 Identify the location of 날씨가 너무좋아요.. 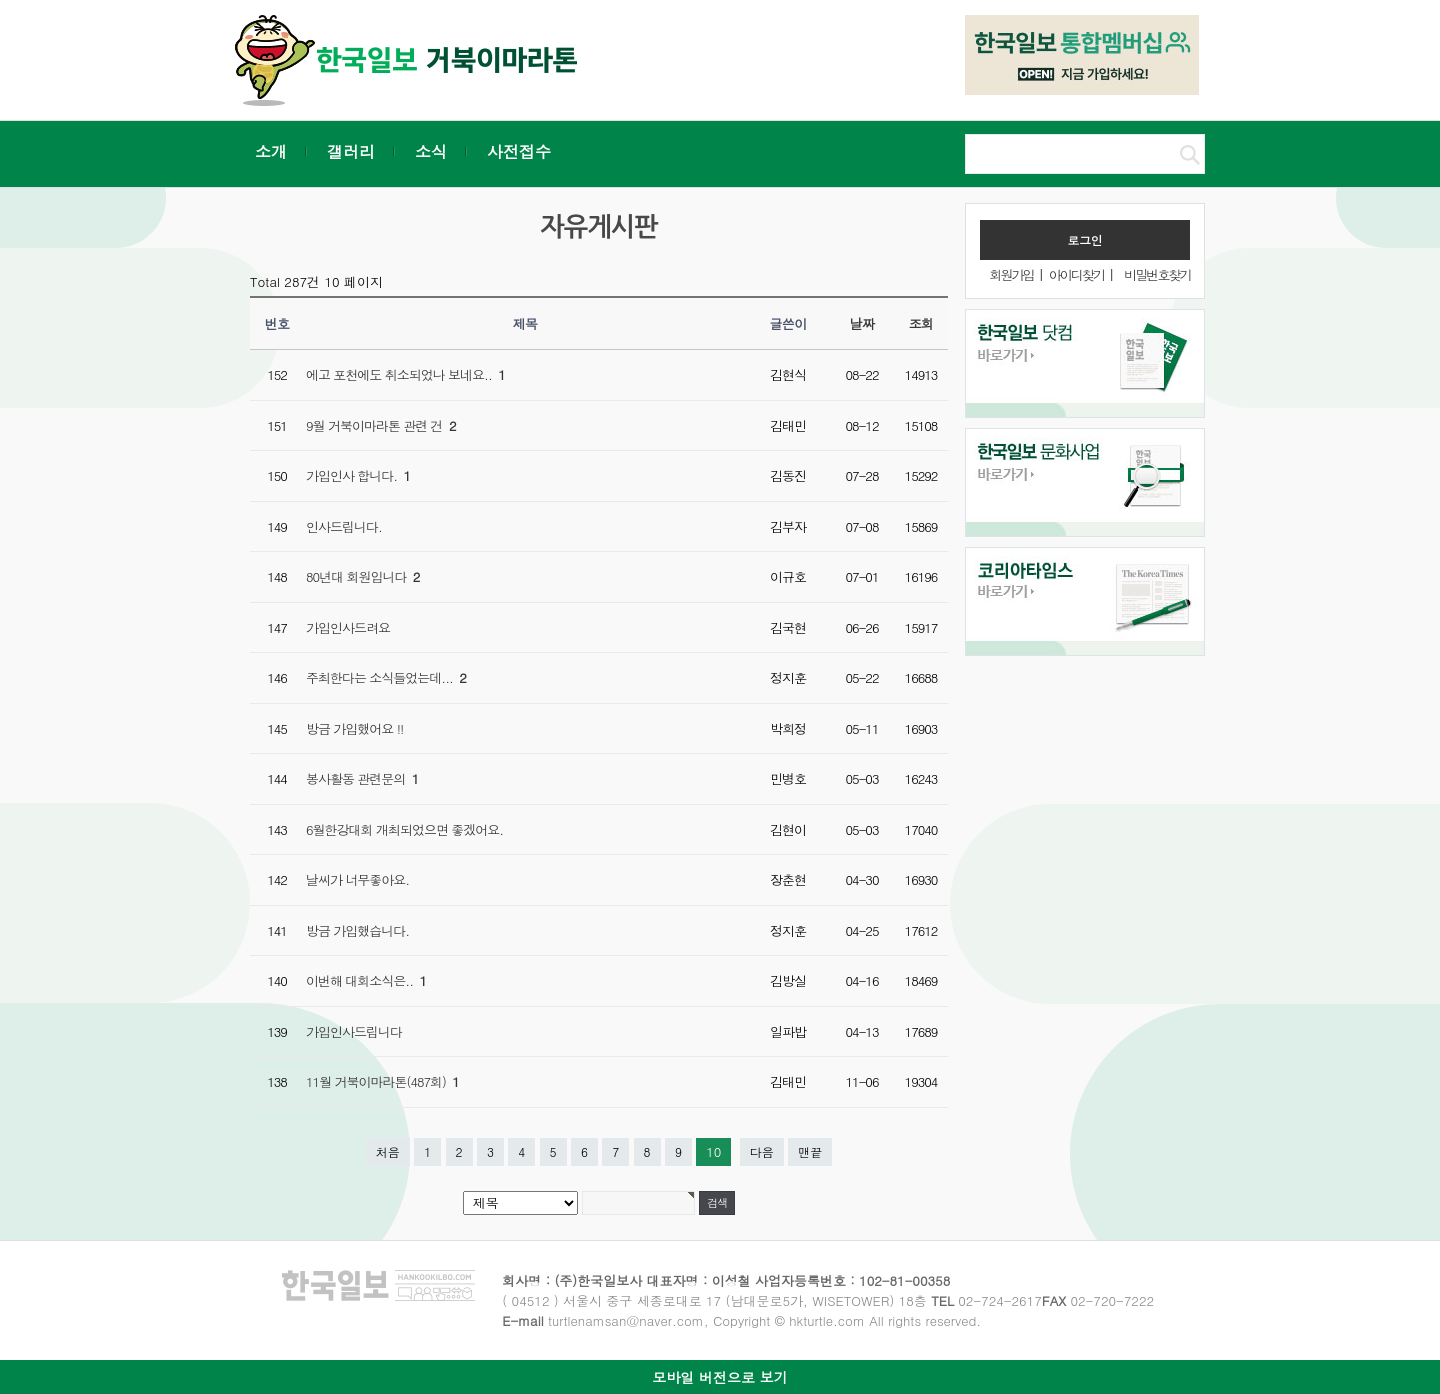
(357, 879).